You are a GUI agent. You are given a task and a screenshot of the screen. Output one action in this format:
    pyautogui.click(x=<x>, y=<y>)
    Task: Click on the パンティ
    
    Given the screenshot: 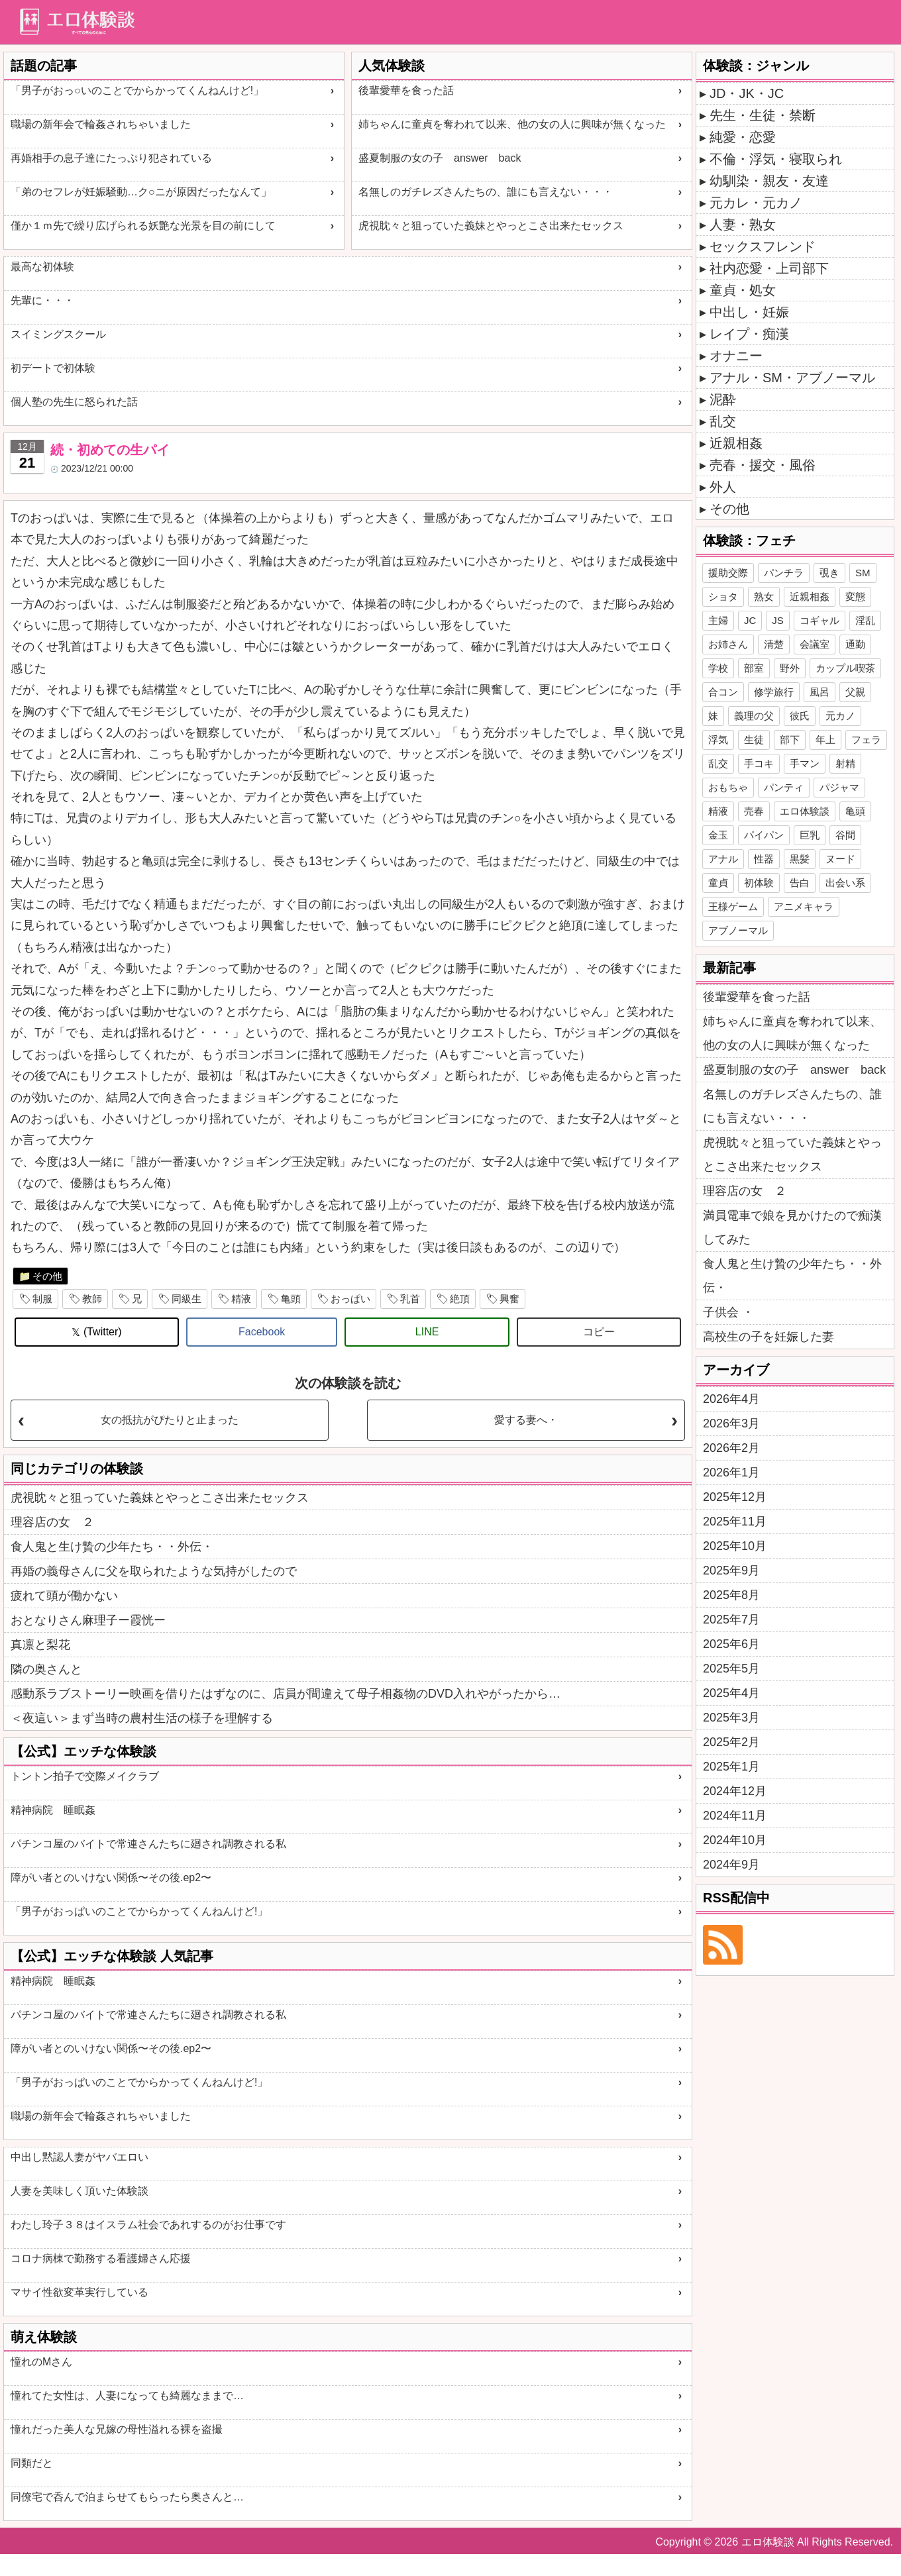 What is the action you would take?
    pyautogui.click(x=784, y=787)
    